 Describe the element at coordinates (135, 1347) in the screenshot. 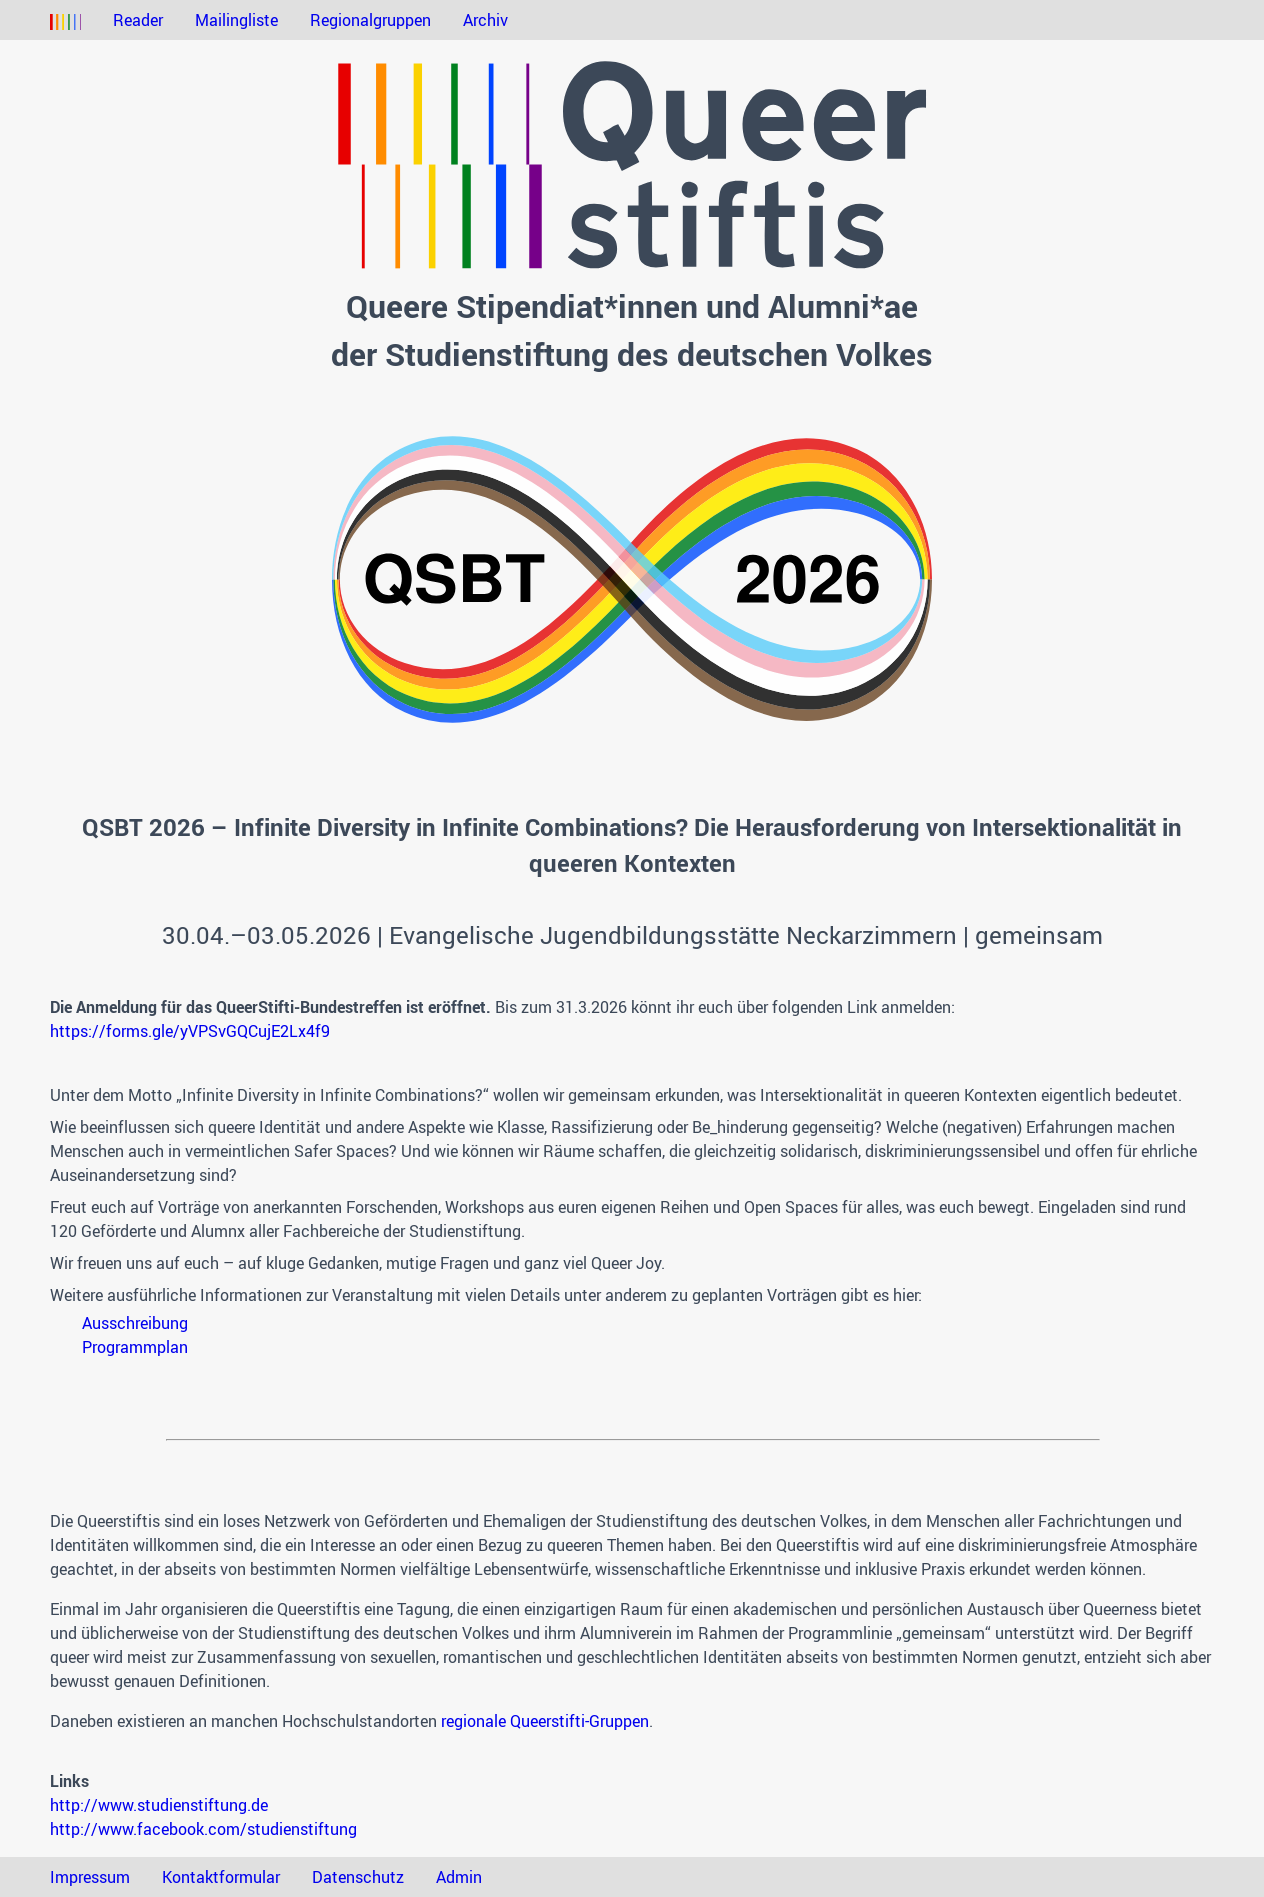

I see `Programmplan` at that location.